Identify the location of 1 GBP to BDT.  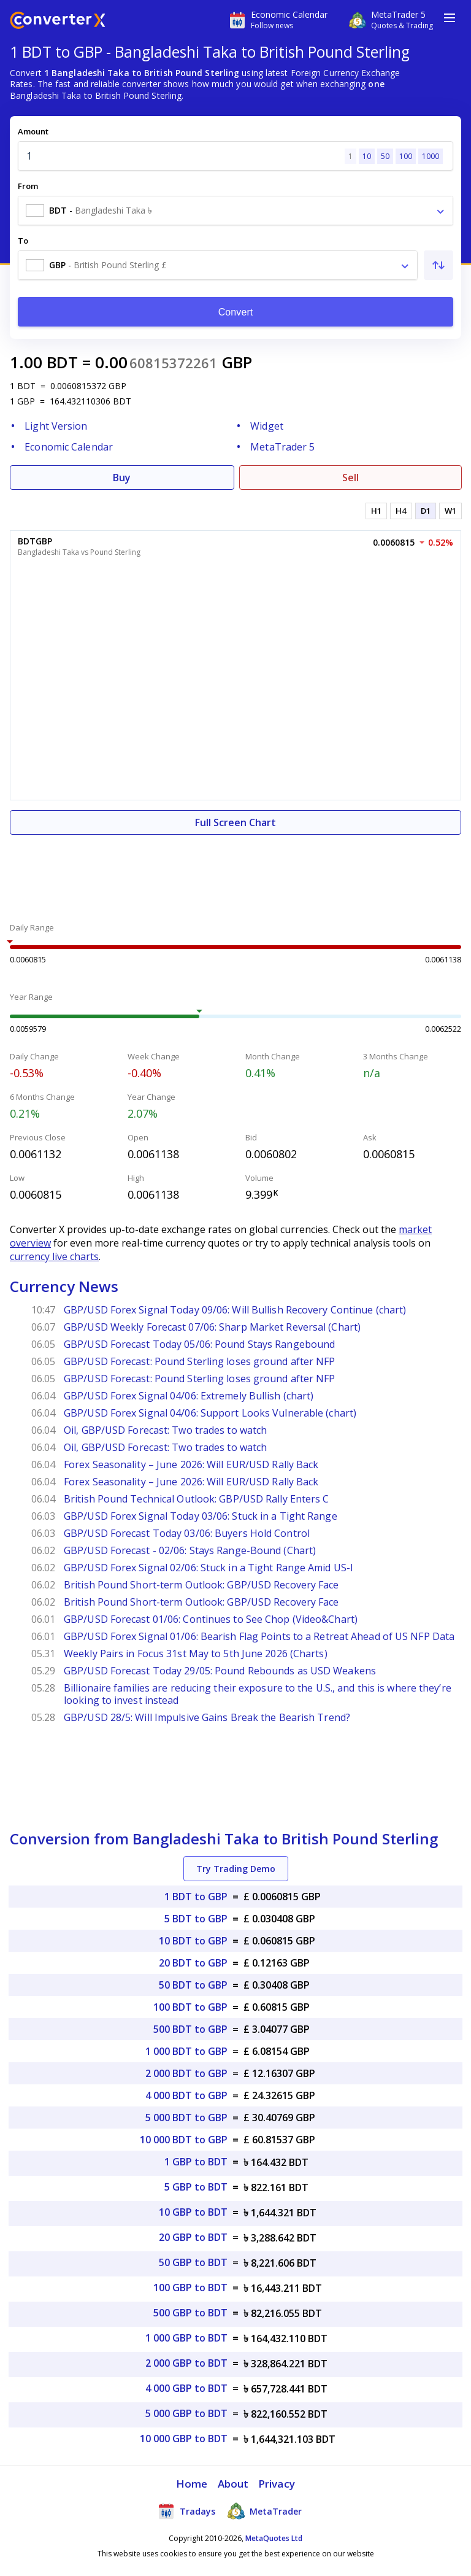
(196, 2161).